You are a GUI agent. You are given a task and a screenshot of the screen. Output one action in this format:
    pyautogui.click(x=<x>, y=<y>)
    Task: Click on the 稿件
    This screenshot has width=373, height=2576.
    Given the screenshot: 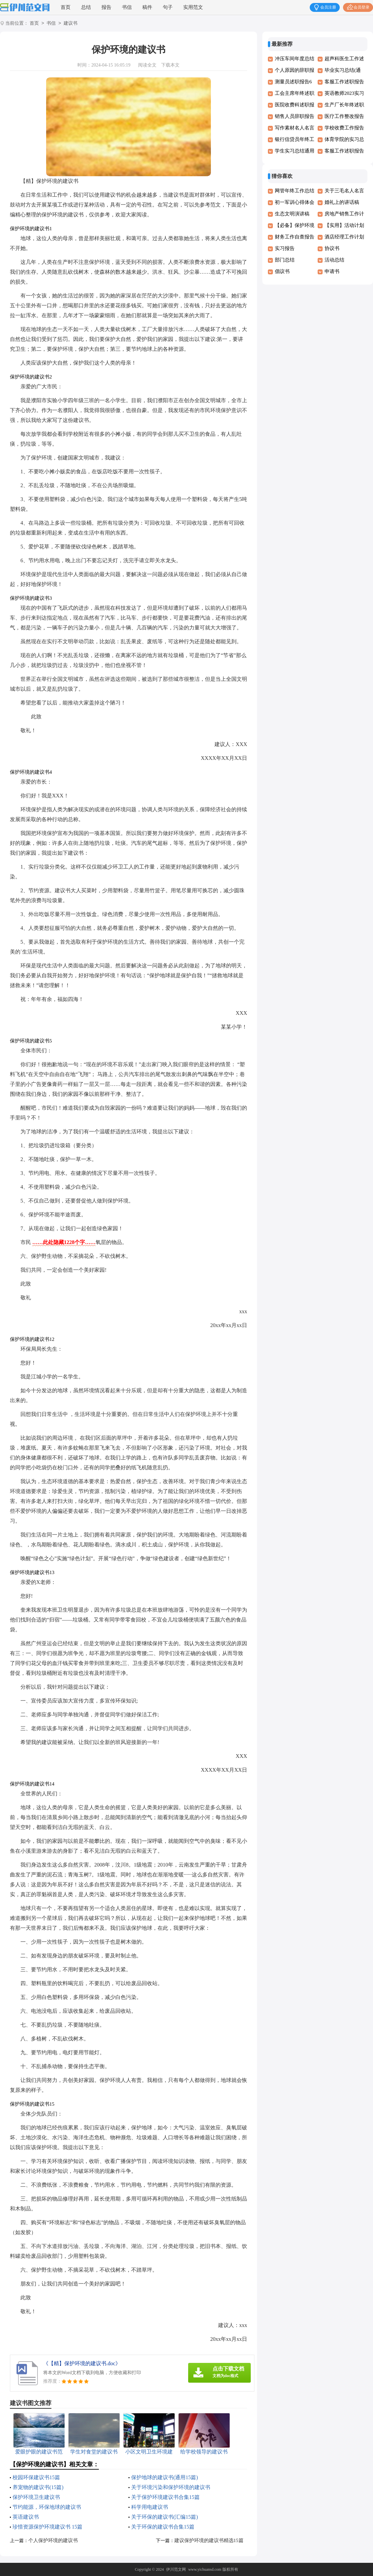 What is the action you would take?
    pyautogui.click(x=147, y=7)
    